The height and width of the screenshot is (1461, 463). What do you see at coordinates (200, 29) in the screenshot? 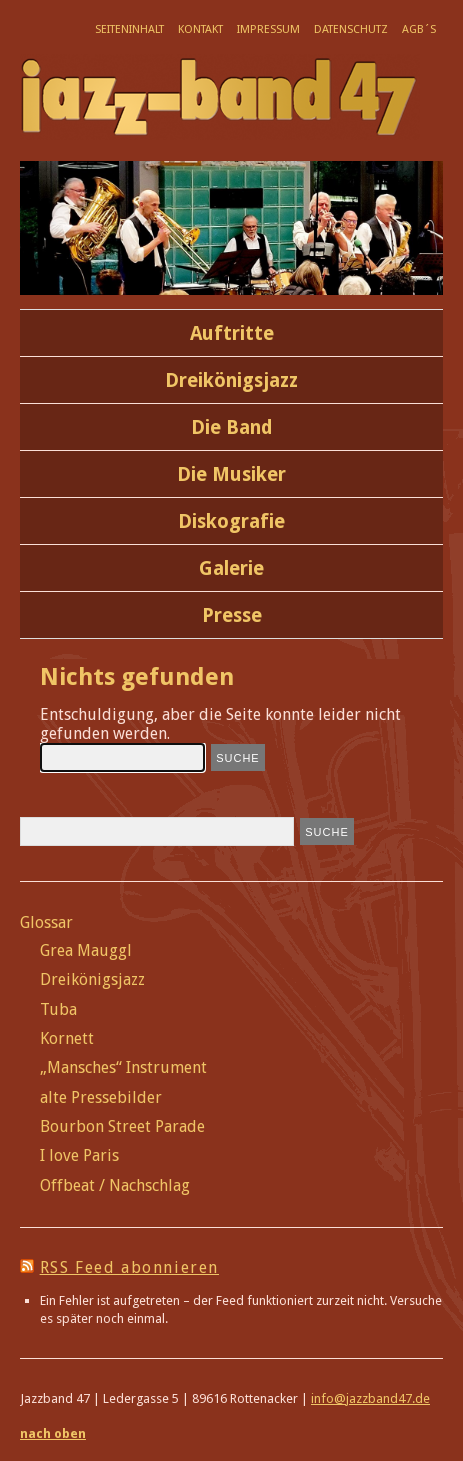
I see `Kontakt` at bounding box center [200, 29].